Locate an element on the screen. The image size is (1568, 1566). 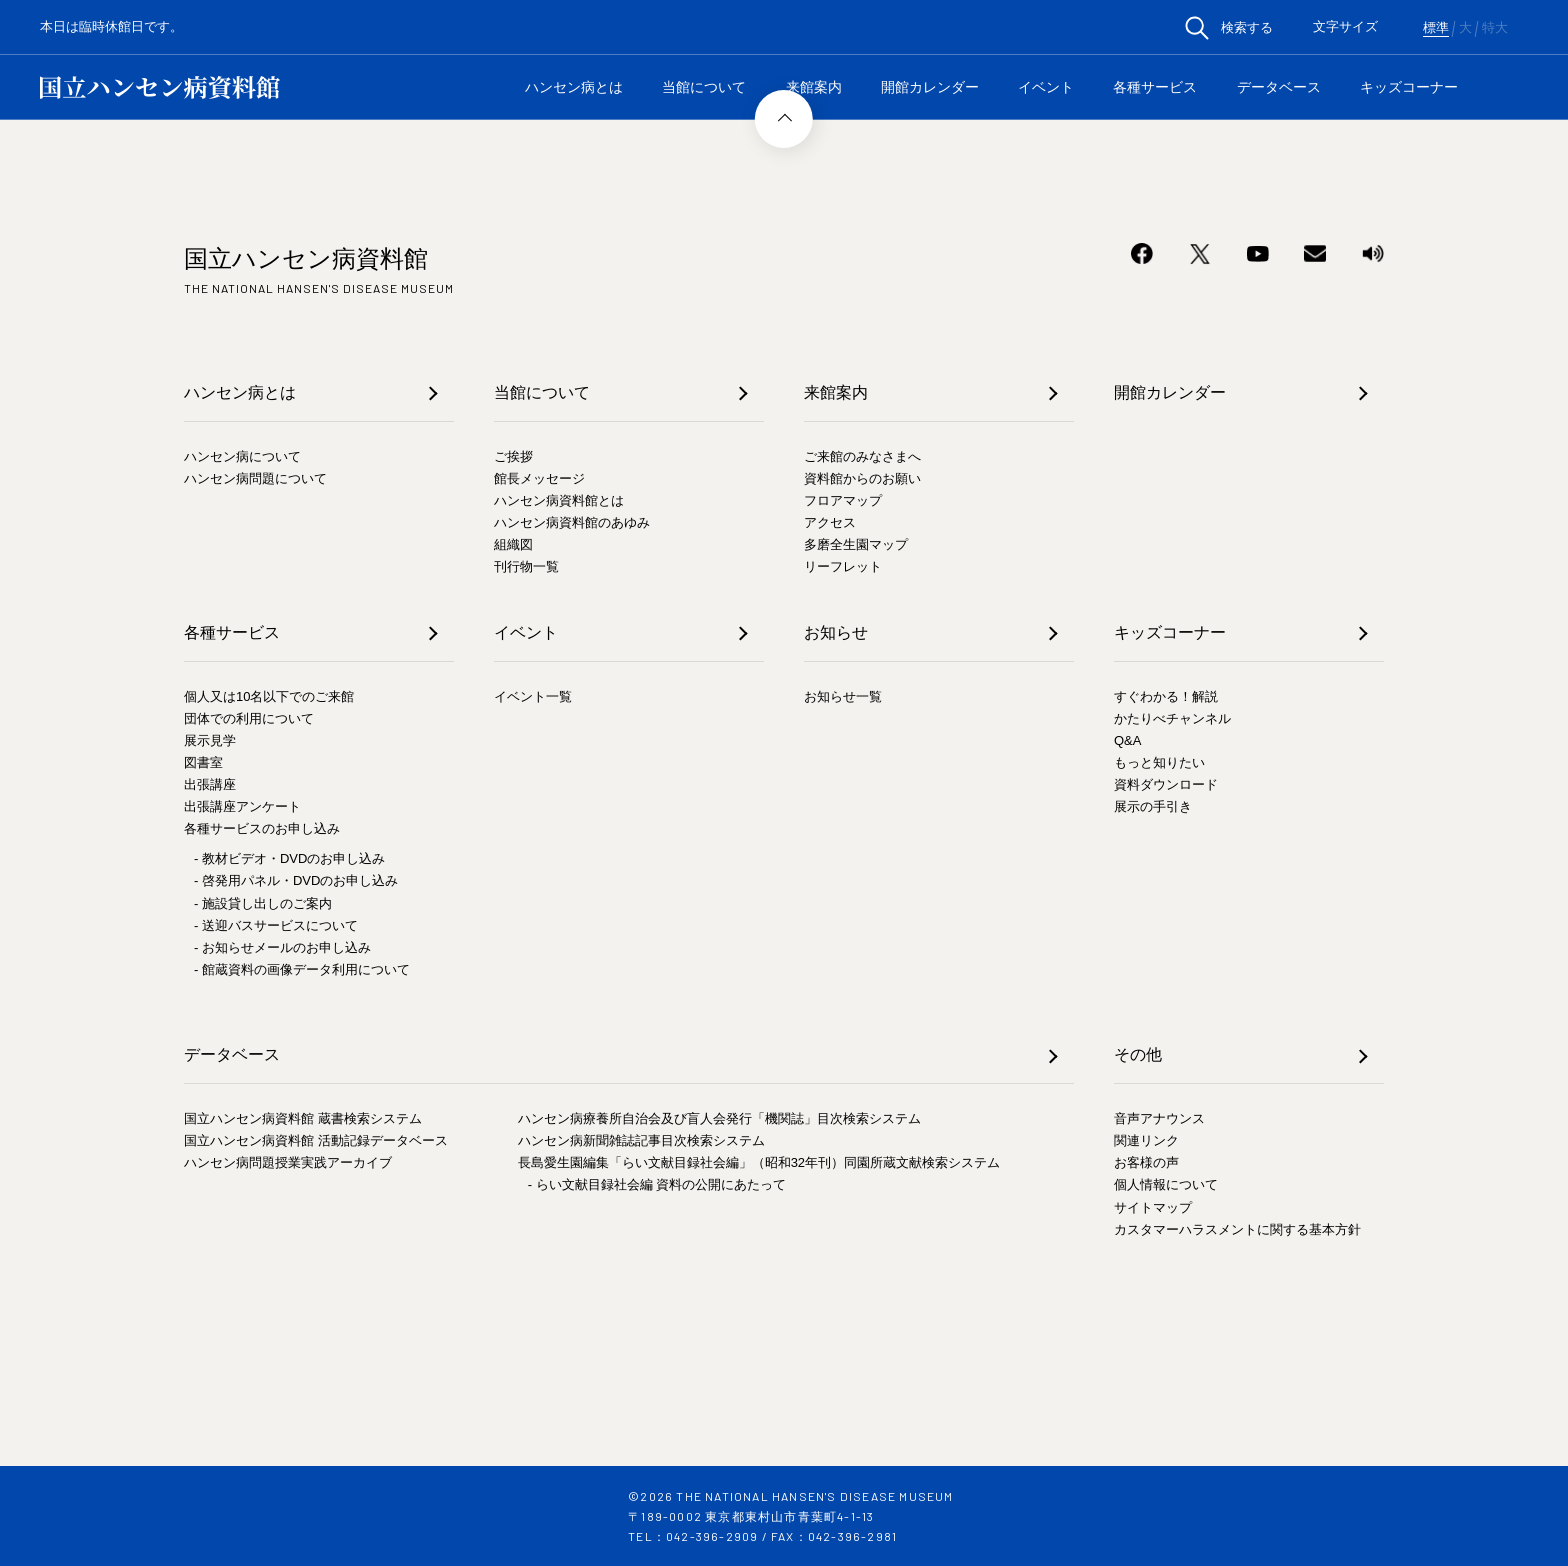
組織図 is located at coordinates (513, 544).